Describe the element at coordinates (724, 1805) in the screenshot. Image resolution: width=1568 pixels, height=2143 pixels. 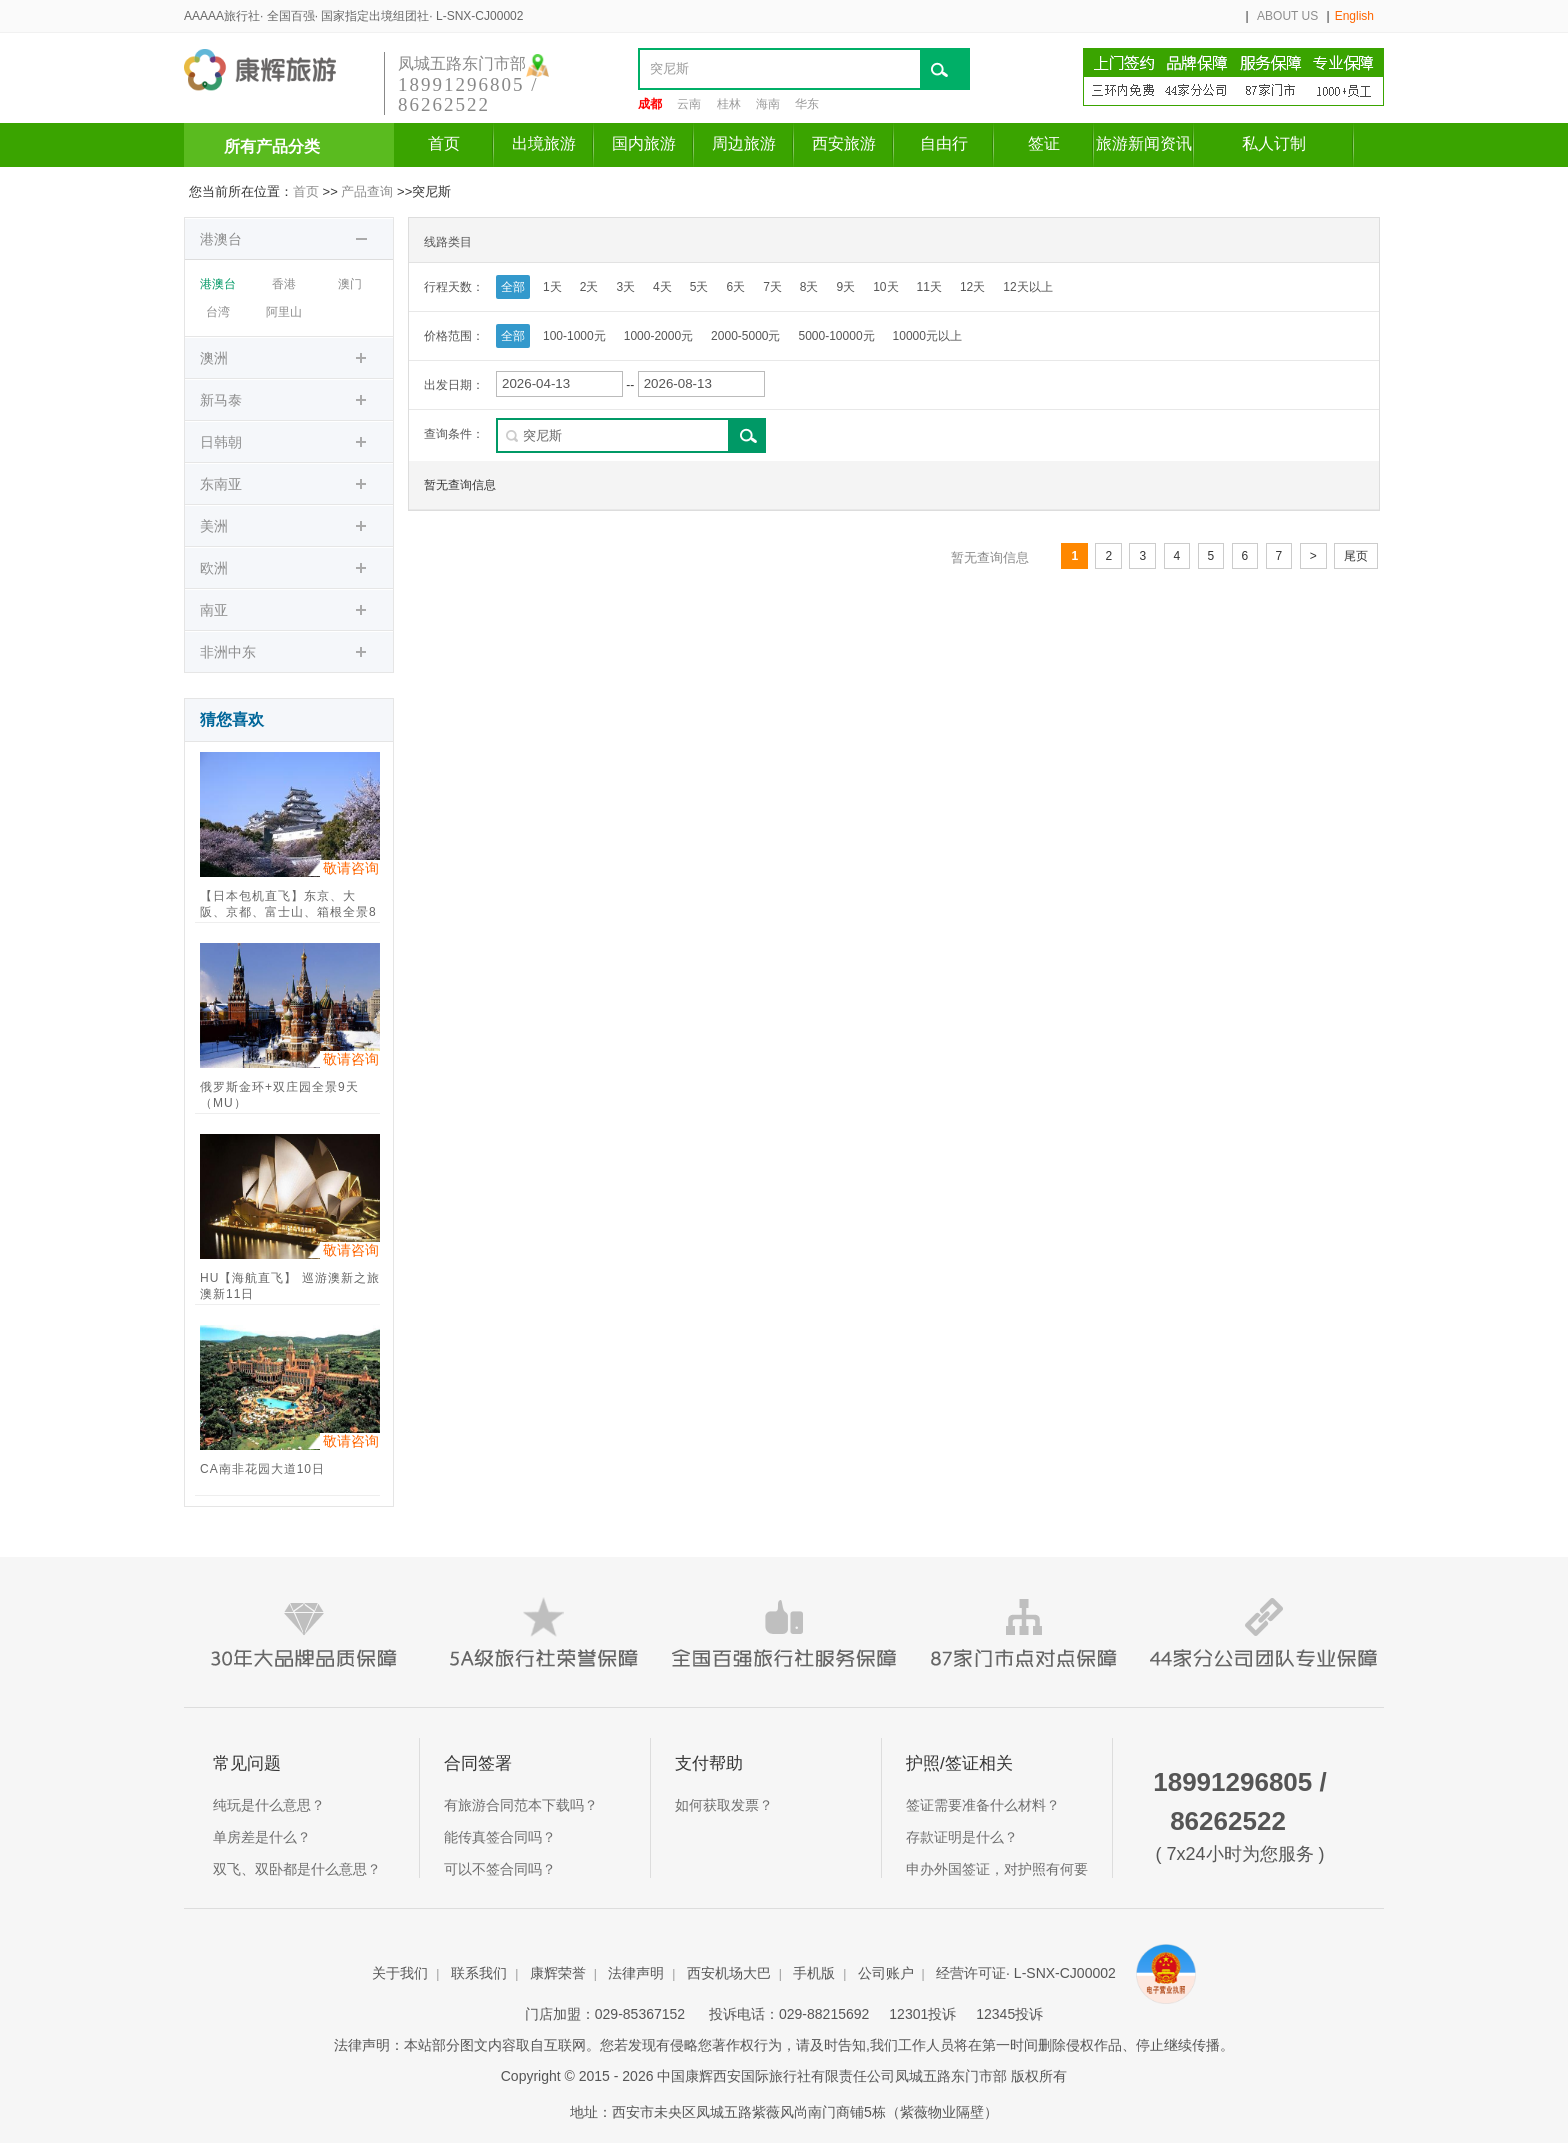
I see `如何获取发票？` at that location.